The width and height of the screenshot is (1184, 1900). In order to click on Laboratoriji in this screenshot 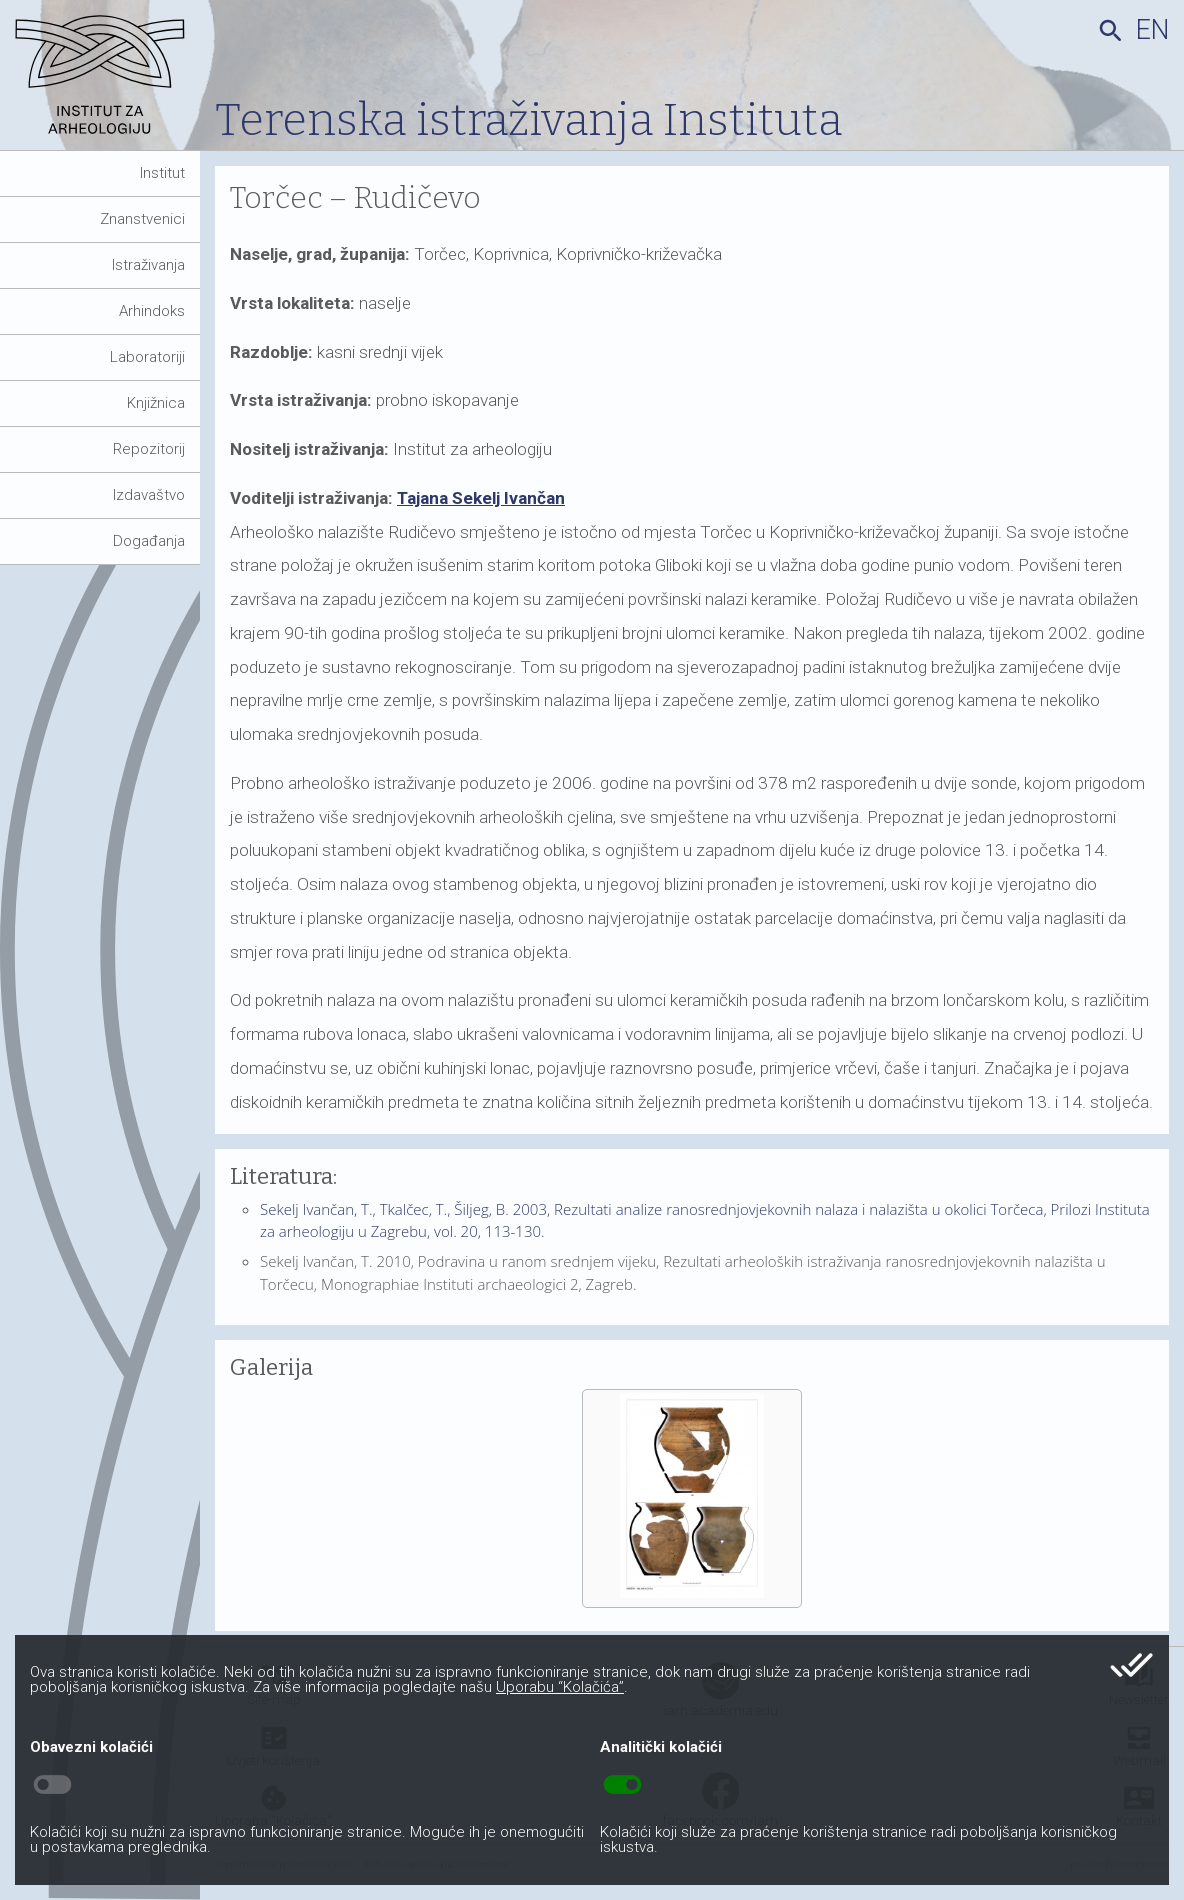, I will do `click(147, 357)`.